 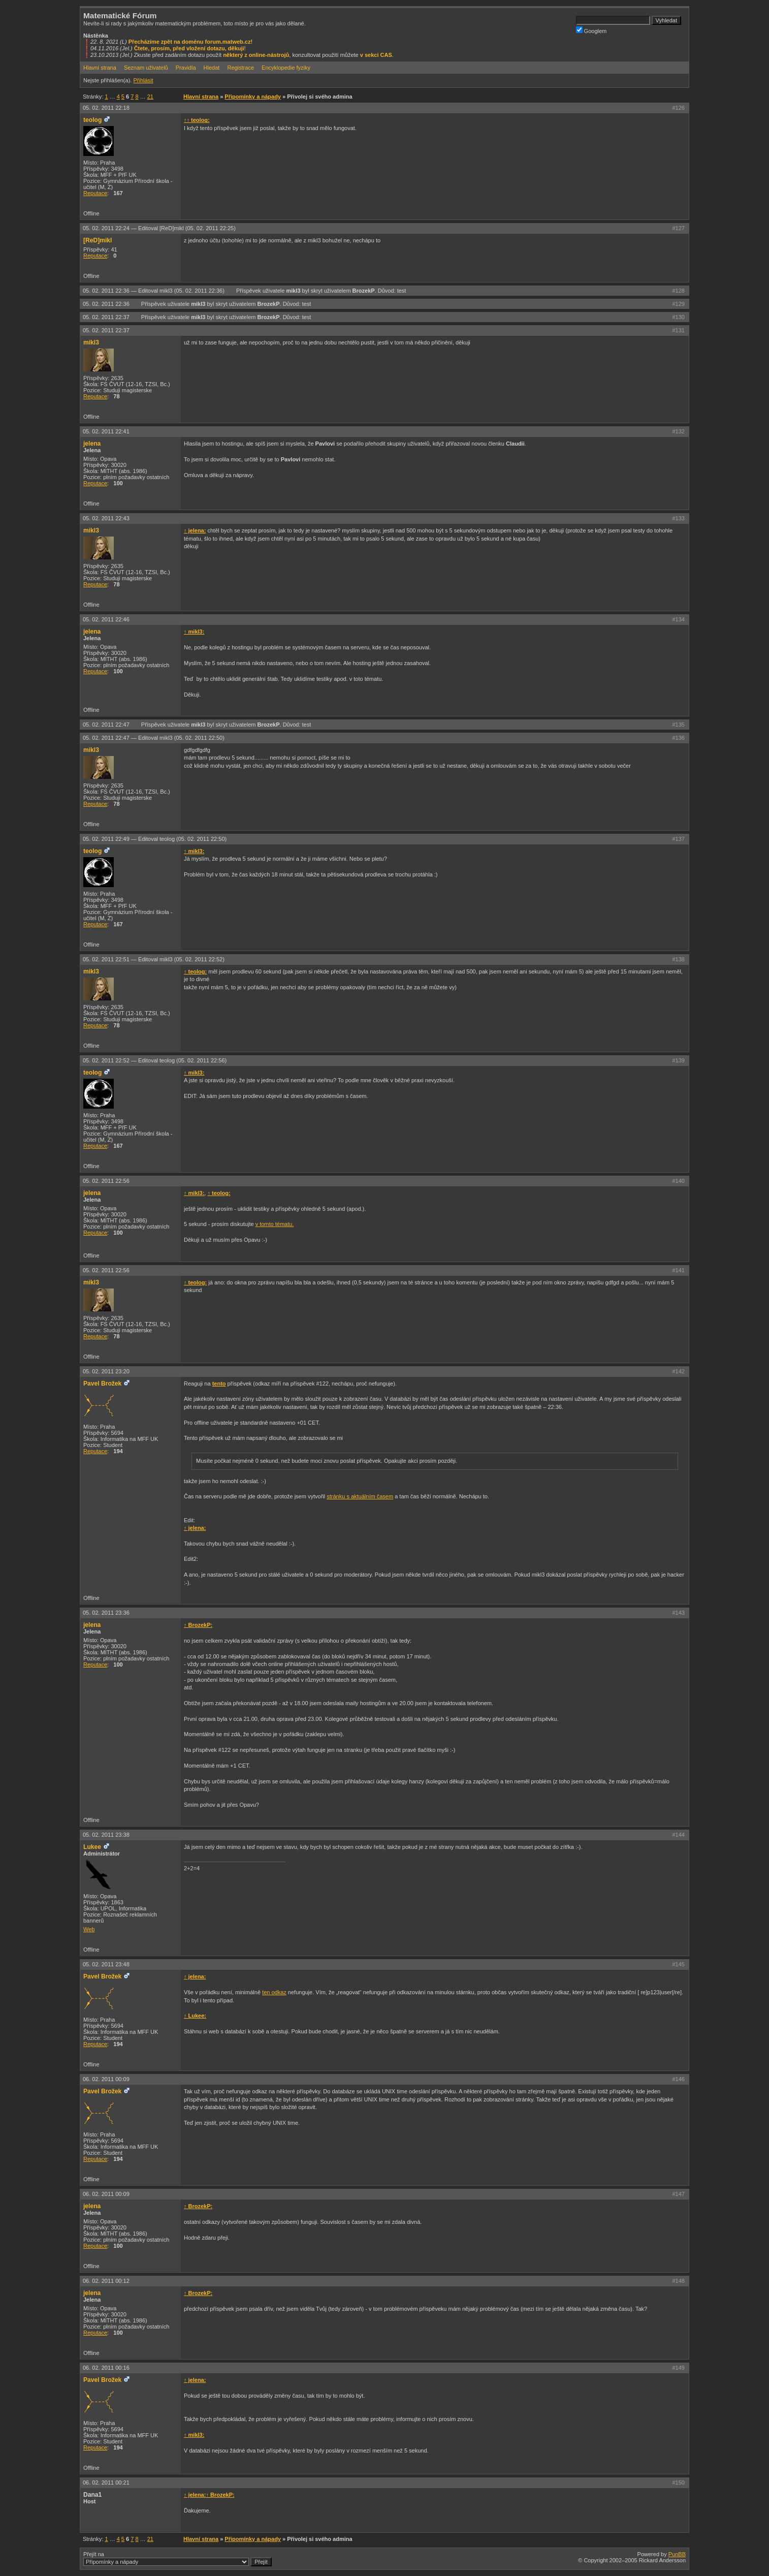 What do you see at coordinates (155, 1060) in the screenshot?
I see `05. 02. 2011 22:52 —` at bounding box center [155, 1060].